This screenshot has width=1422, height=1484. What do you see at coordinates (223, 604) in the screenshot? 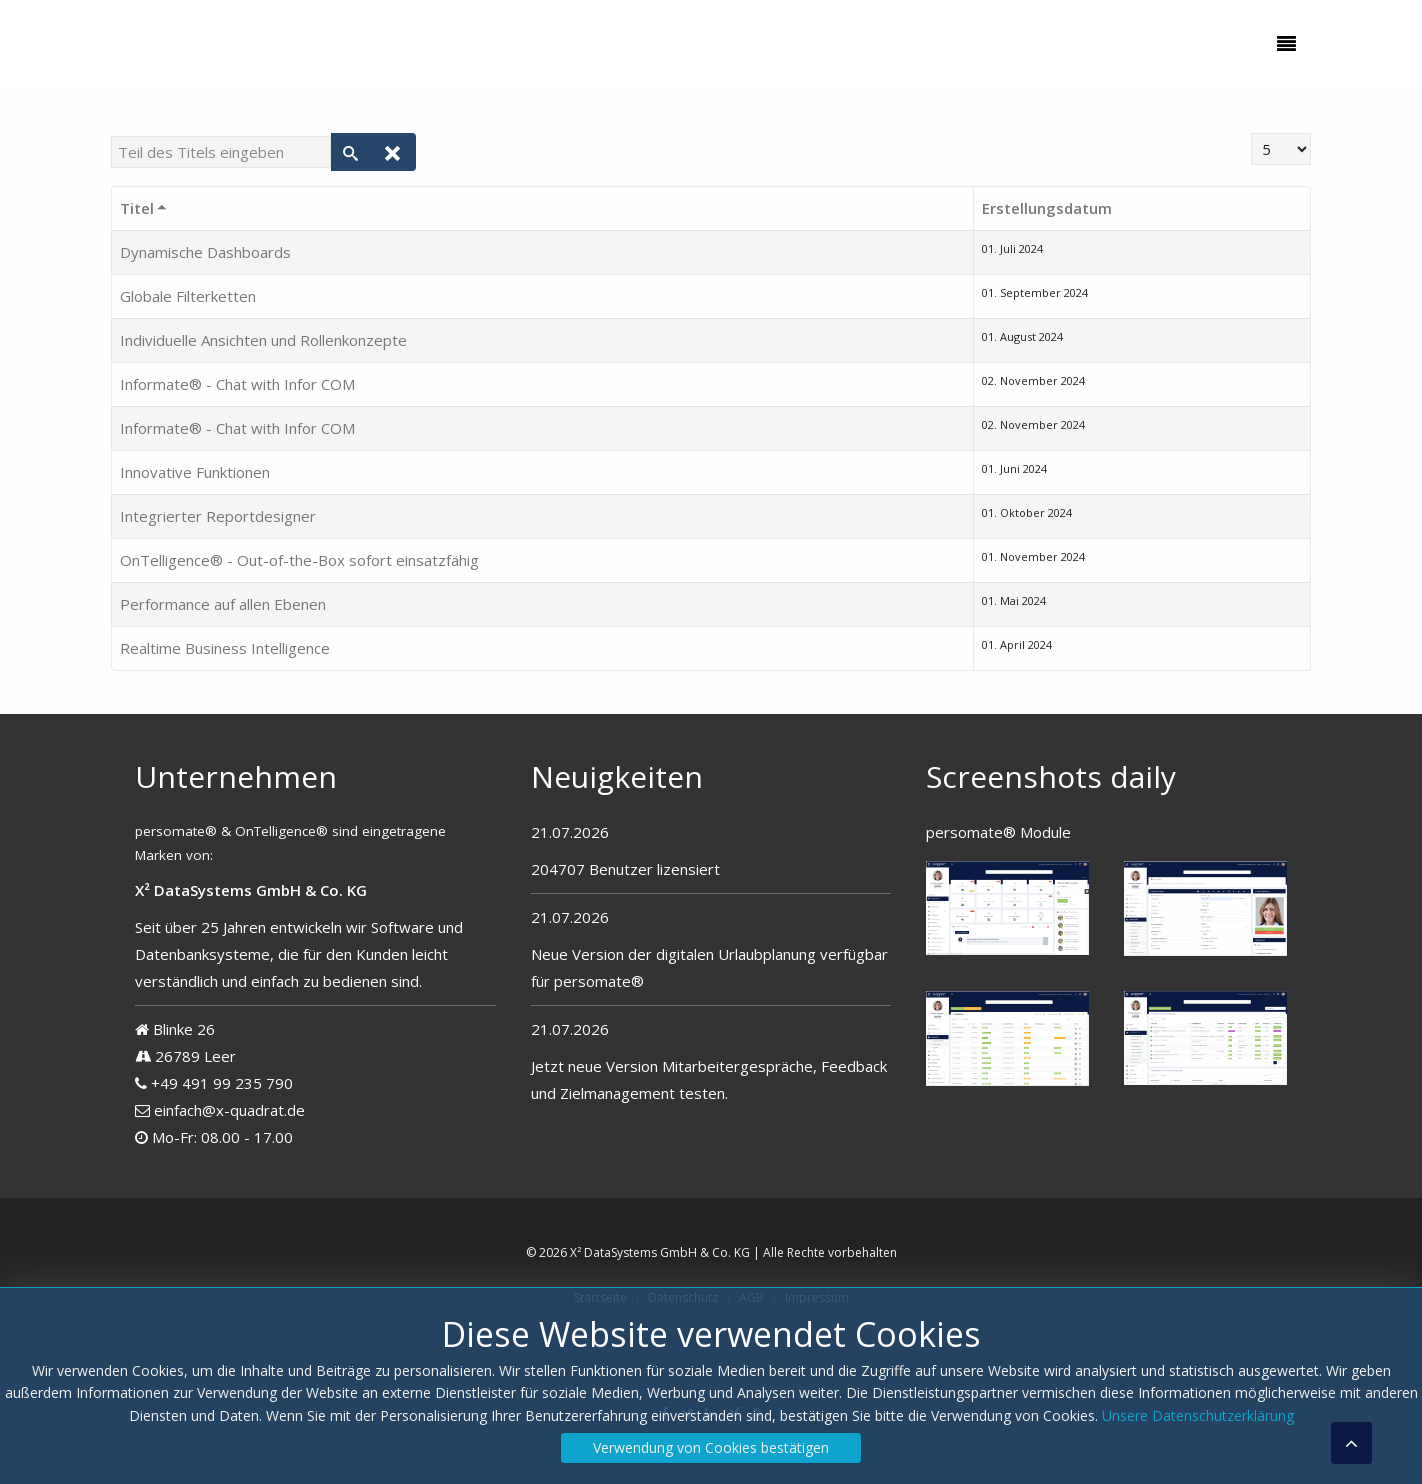
I see `Performance auf allen Ebenen` at bounding box center [223, 604].